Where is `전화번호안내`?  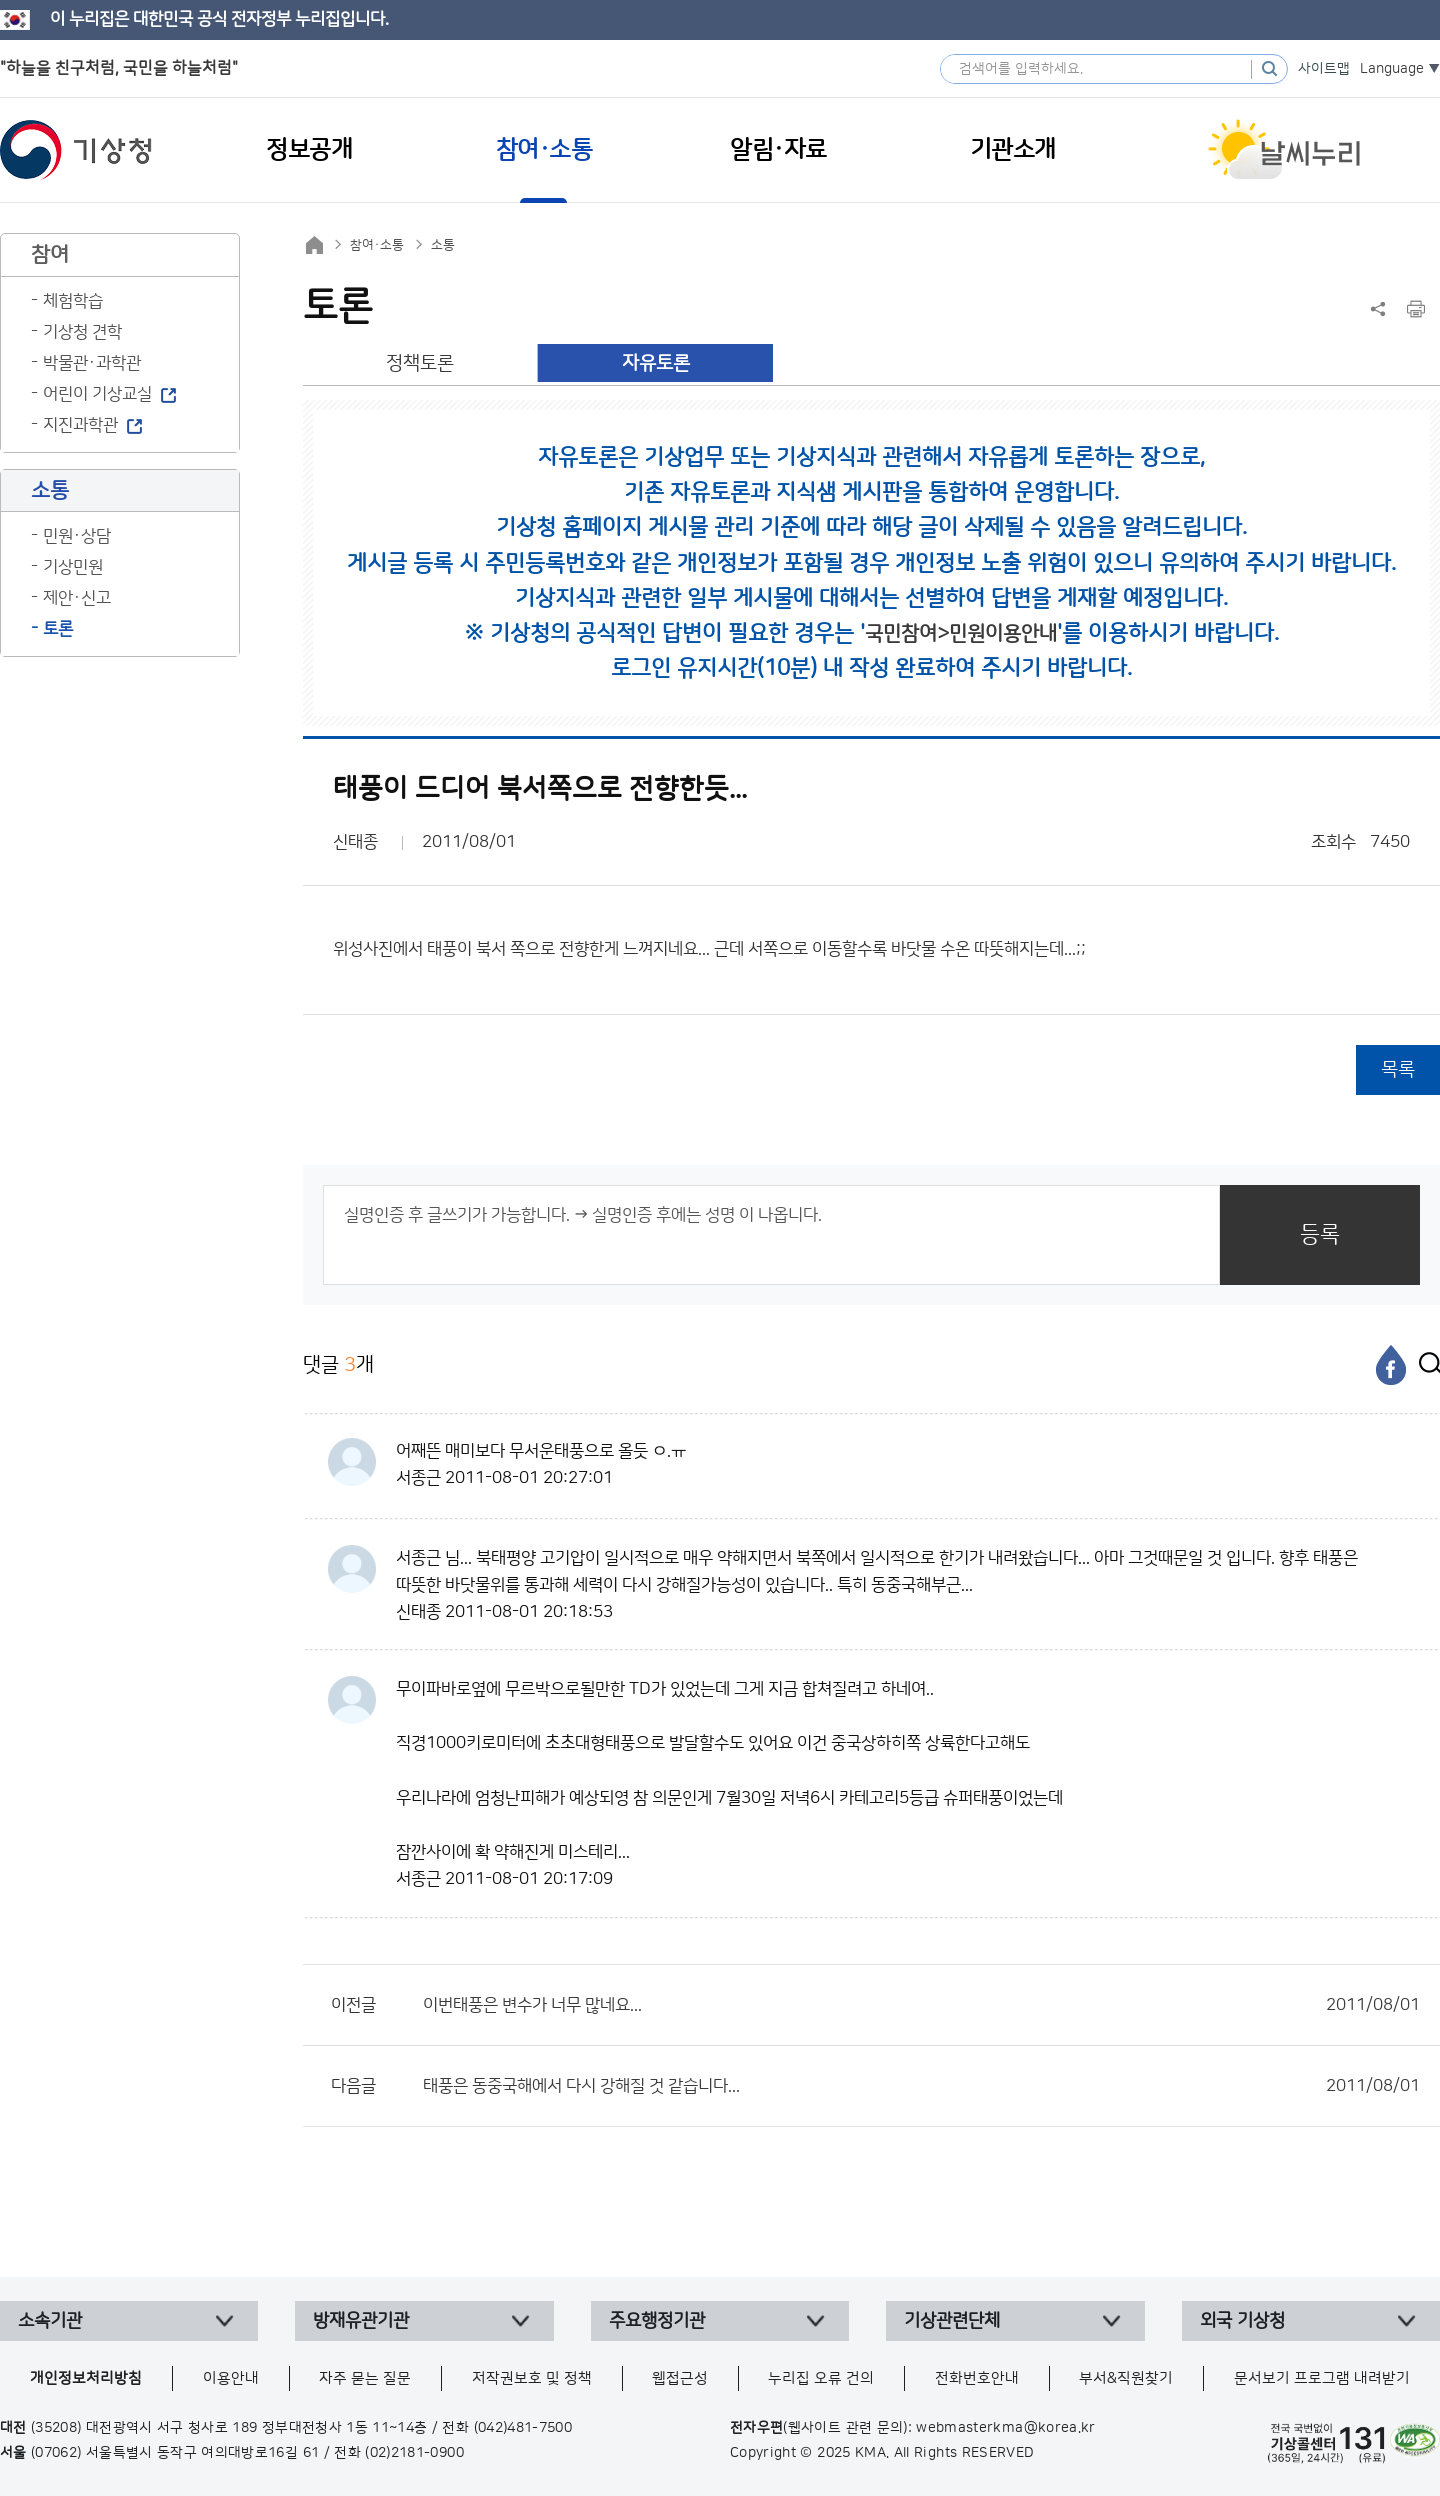
전화번호안내 is located at coordinates (977, 2378).